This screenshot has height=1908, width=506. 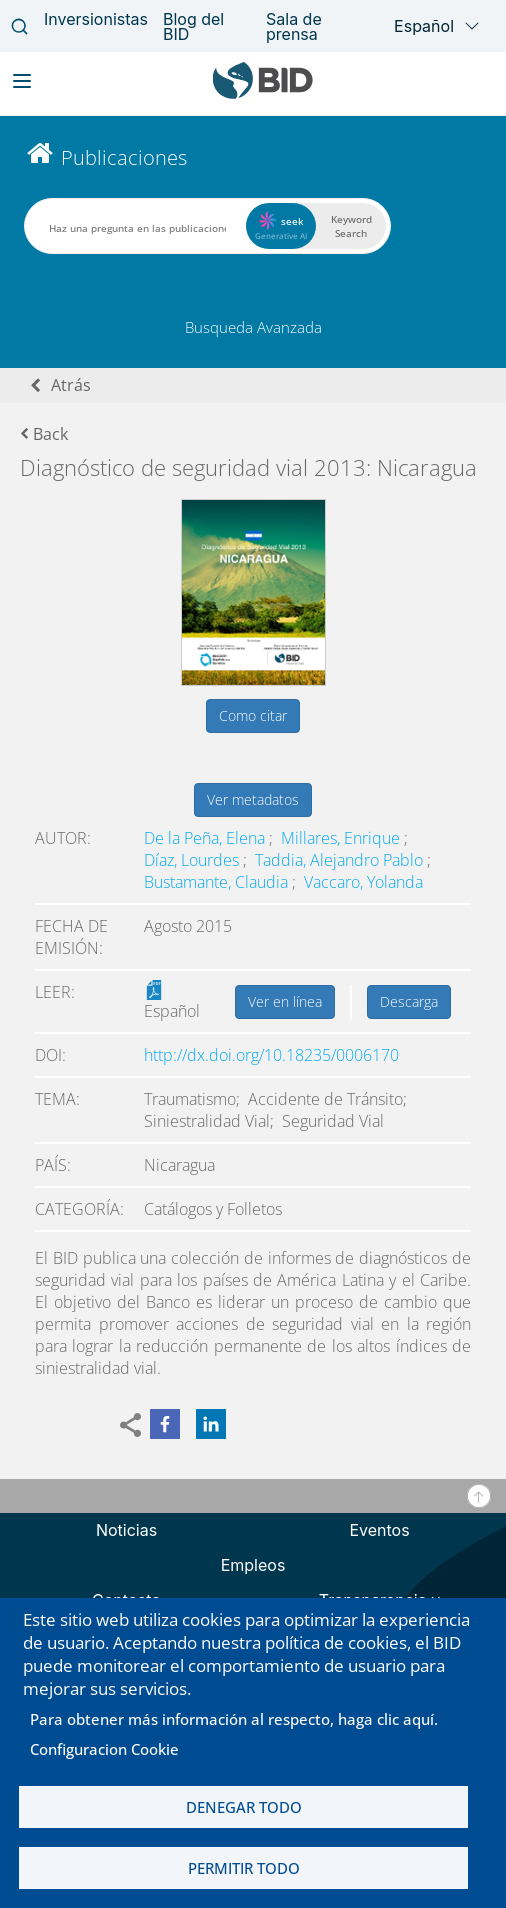 I want to click on Taddia, Alejandro Pablo, so click(x=341, y=860).